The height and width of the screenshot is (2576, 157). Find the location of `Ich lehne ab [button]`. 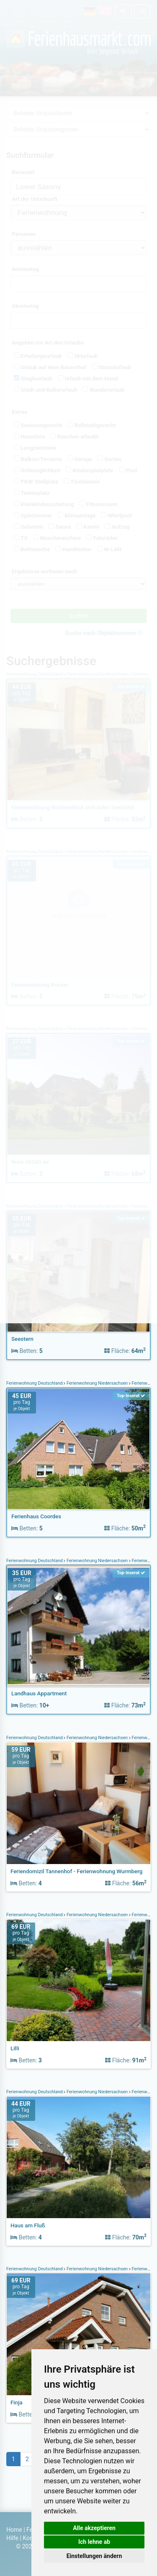

Ich lehne ab [button] is located at coordinates (94, 2541).